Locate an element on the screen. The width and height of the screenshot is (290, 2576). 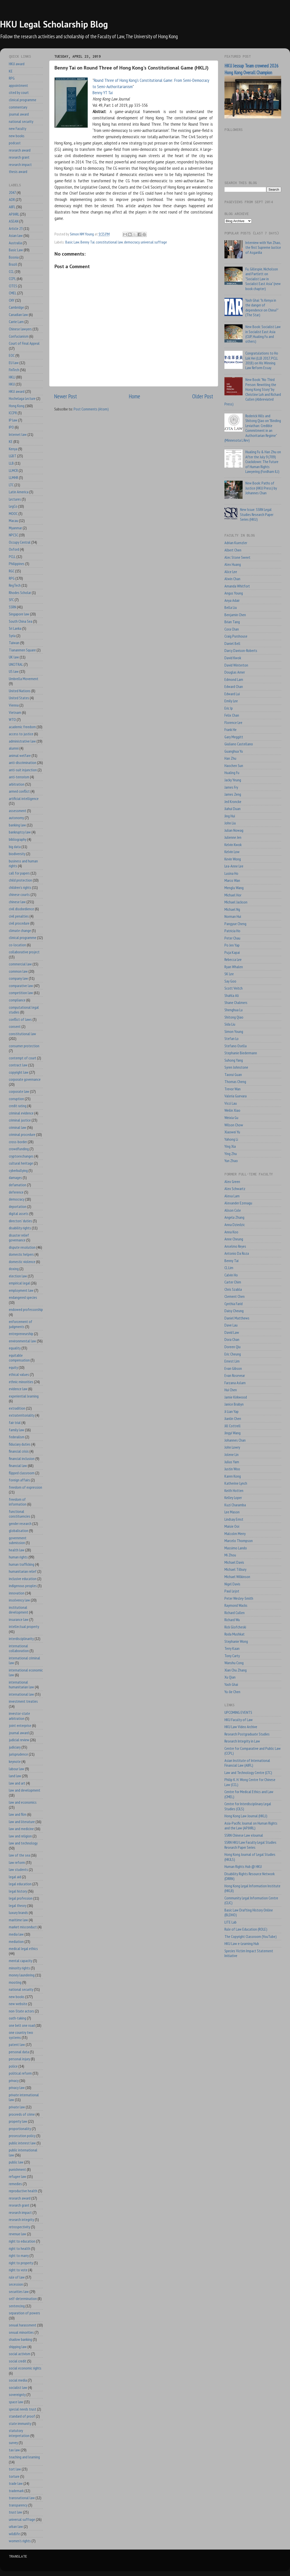
call for papers is located at coordinates (19, 873).